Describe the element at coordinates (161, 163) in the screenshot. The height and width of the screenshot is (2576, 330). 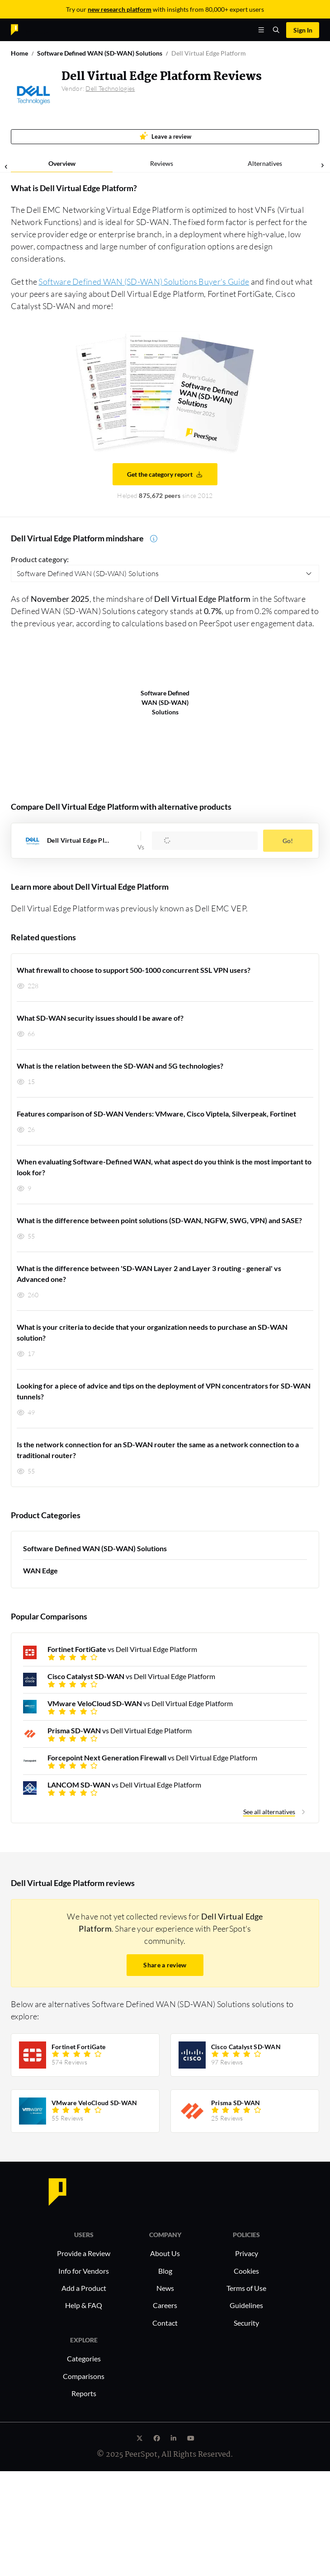
I see `Reviews` at that location.